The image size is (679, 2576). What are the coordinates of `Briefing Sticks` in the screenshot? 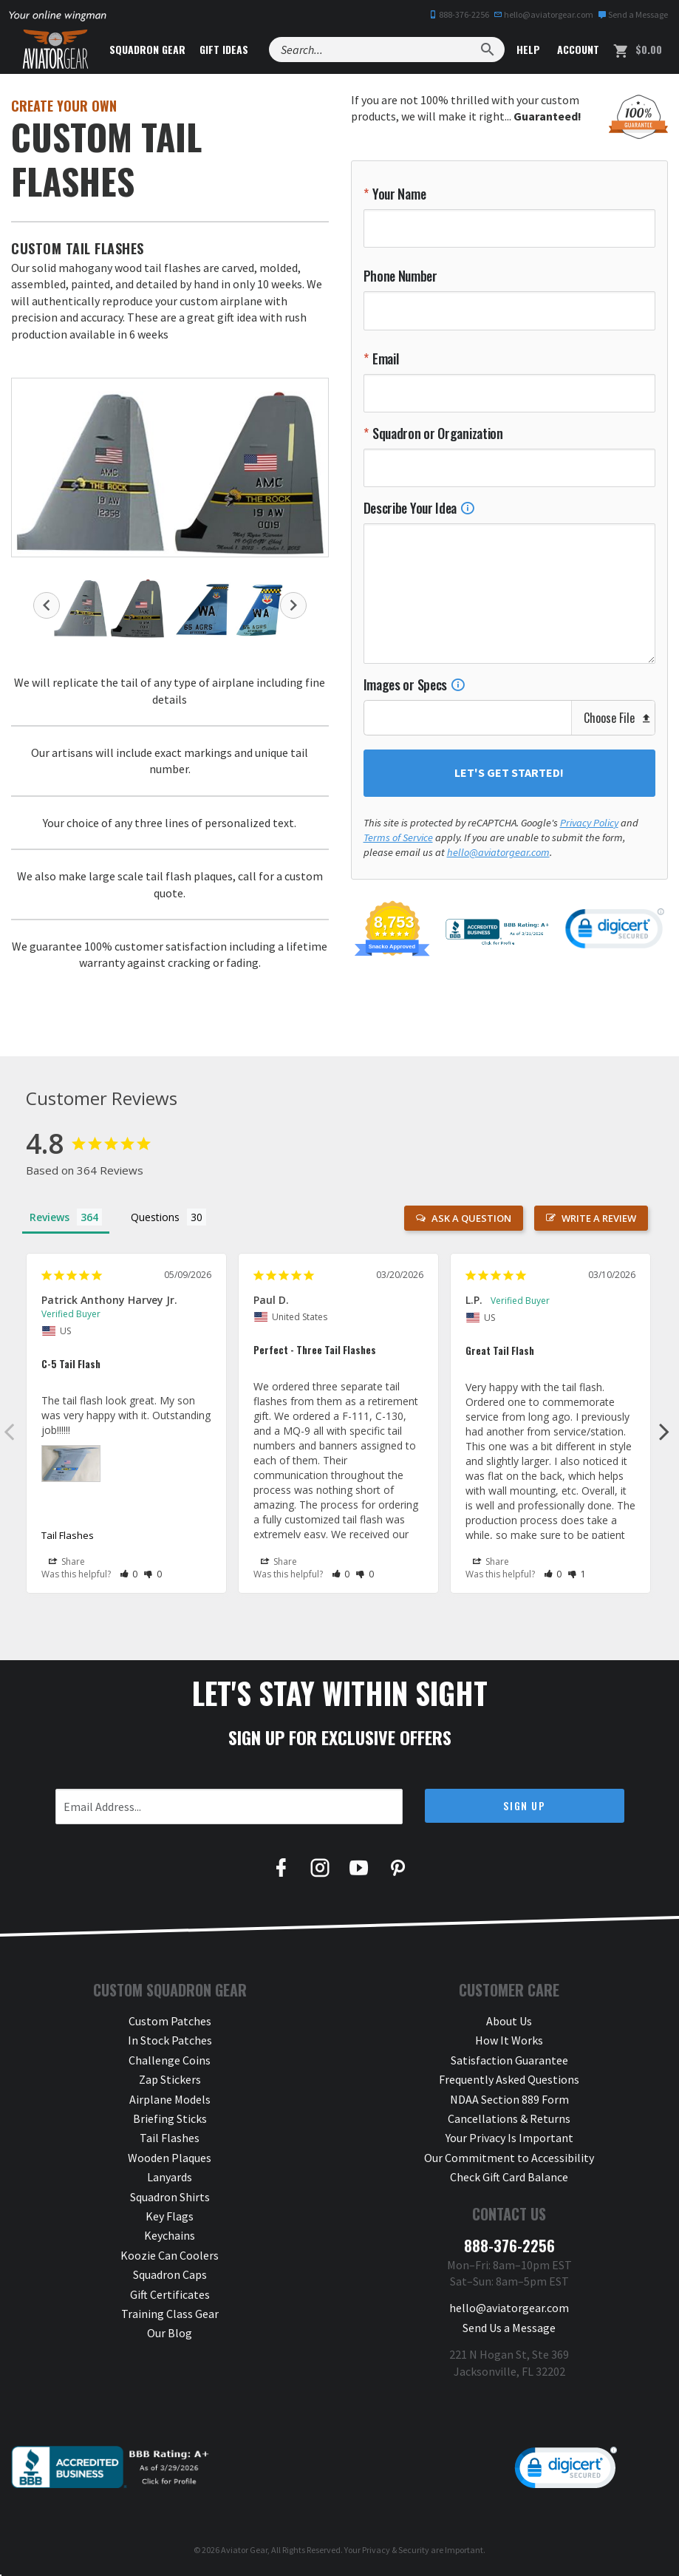 It's located at (170, 2118).